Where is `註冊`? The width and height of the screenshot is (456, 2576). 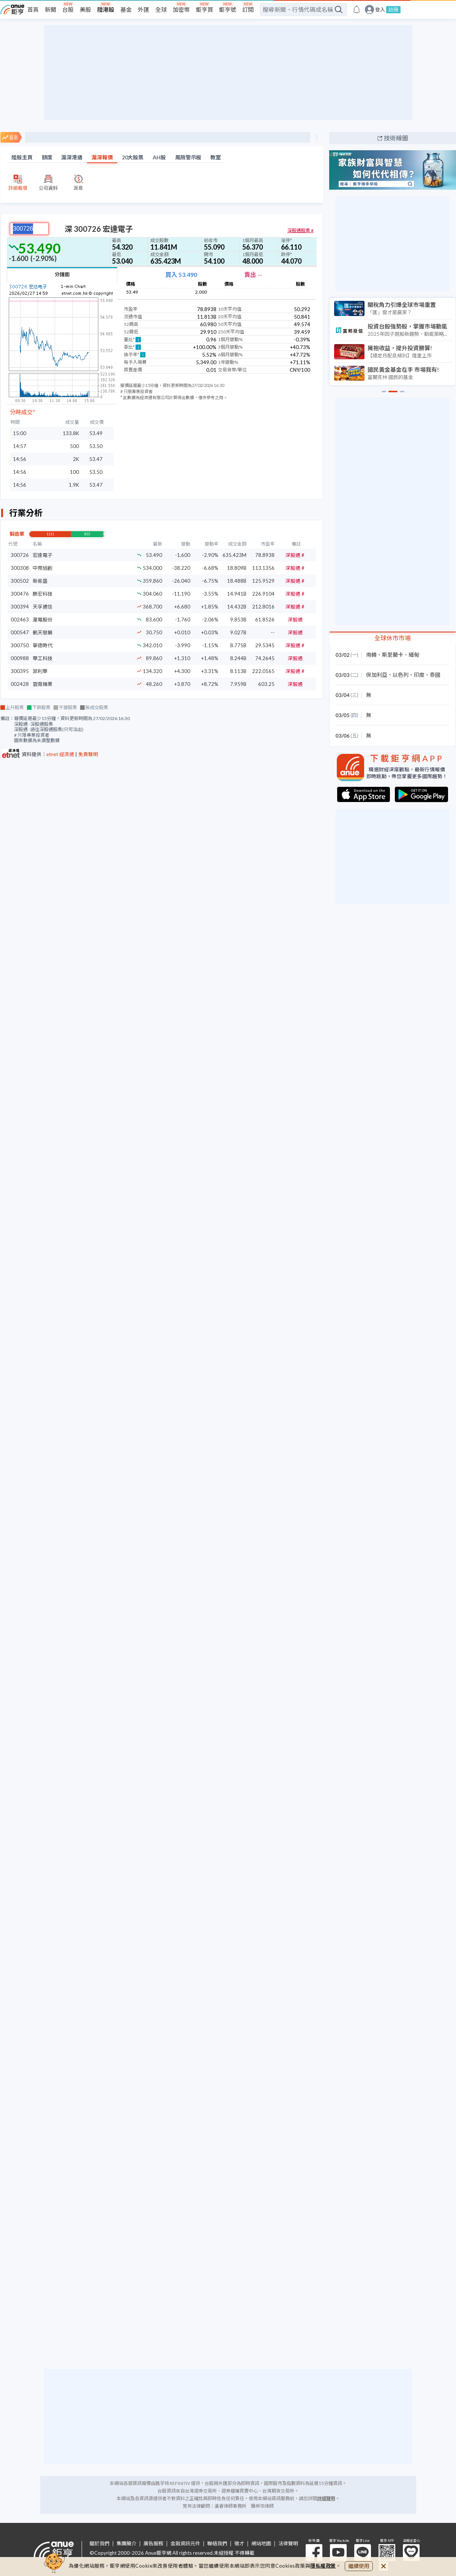 註冊 is located at coordinates (393, 9).